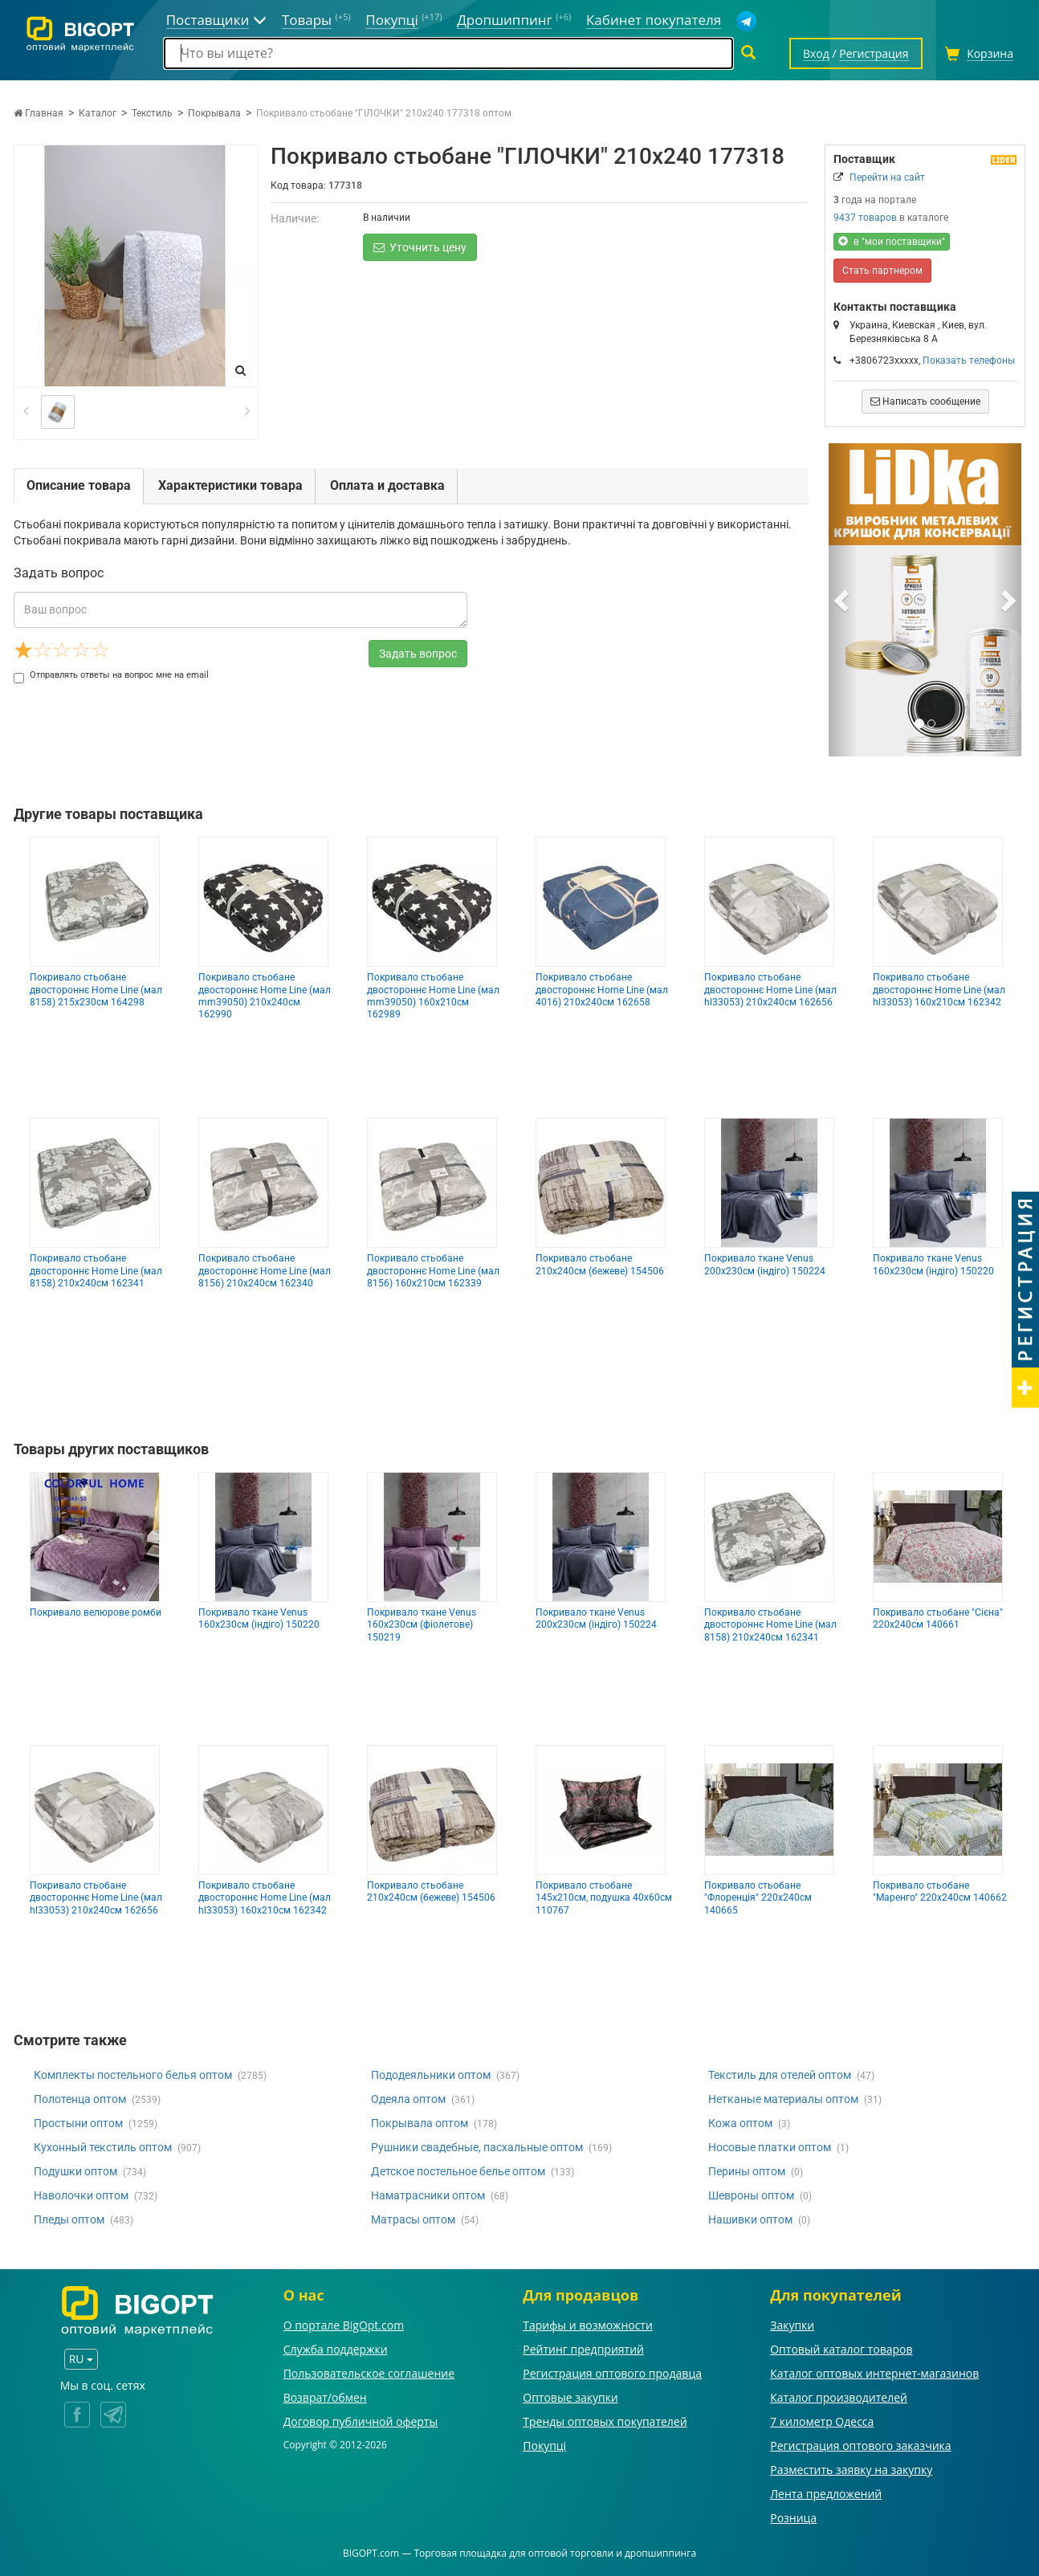  I want to click on Перейти на сайт, so click(887, 177).